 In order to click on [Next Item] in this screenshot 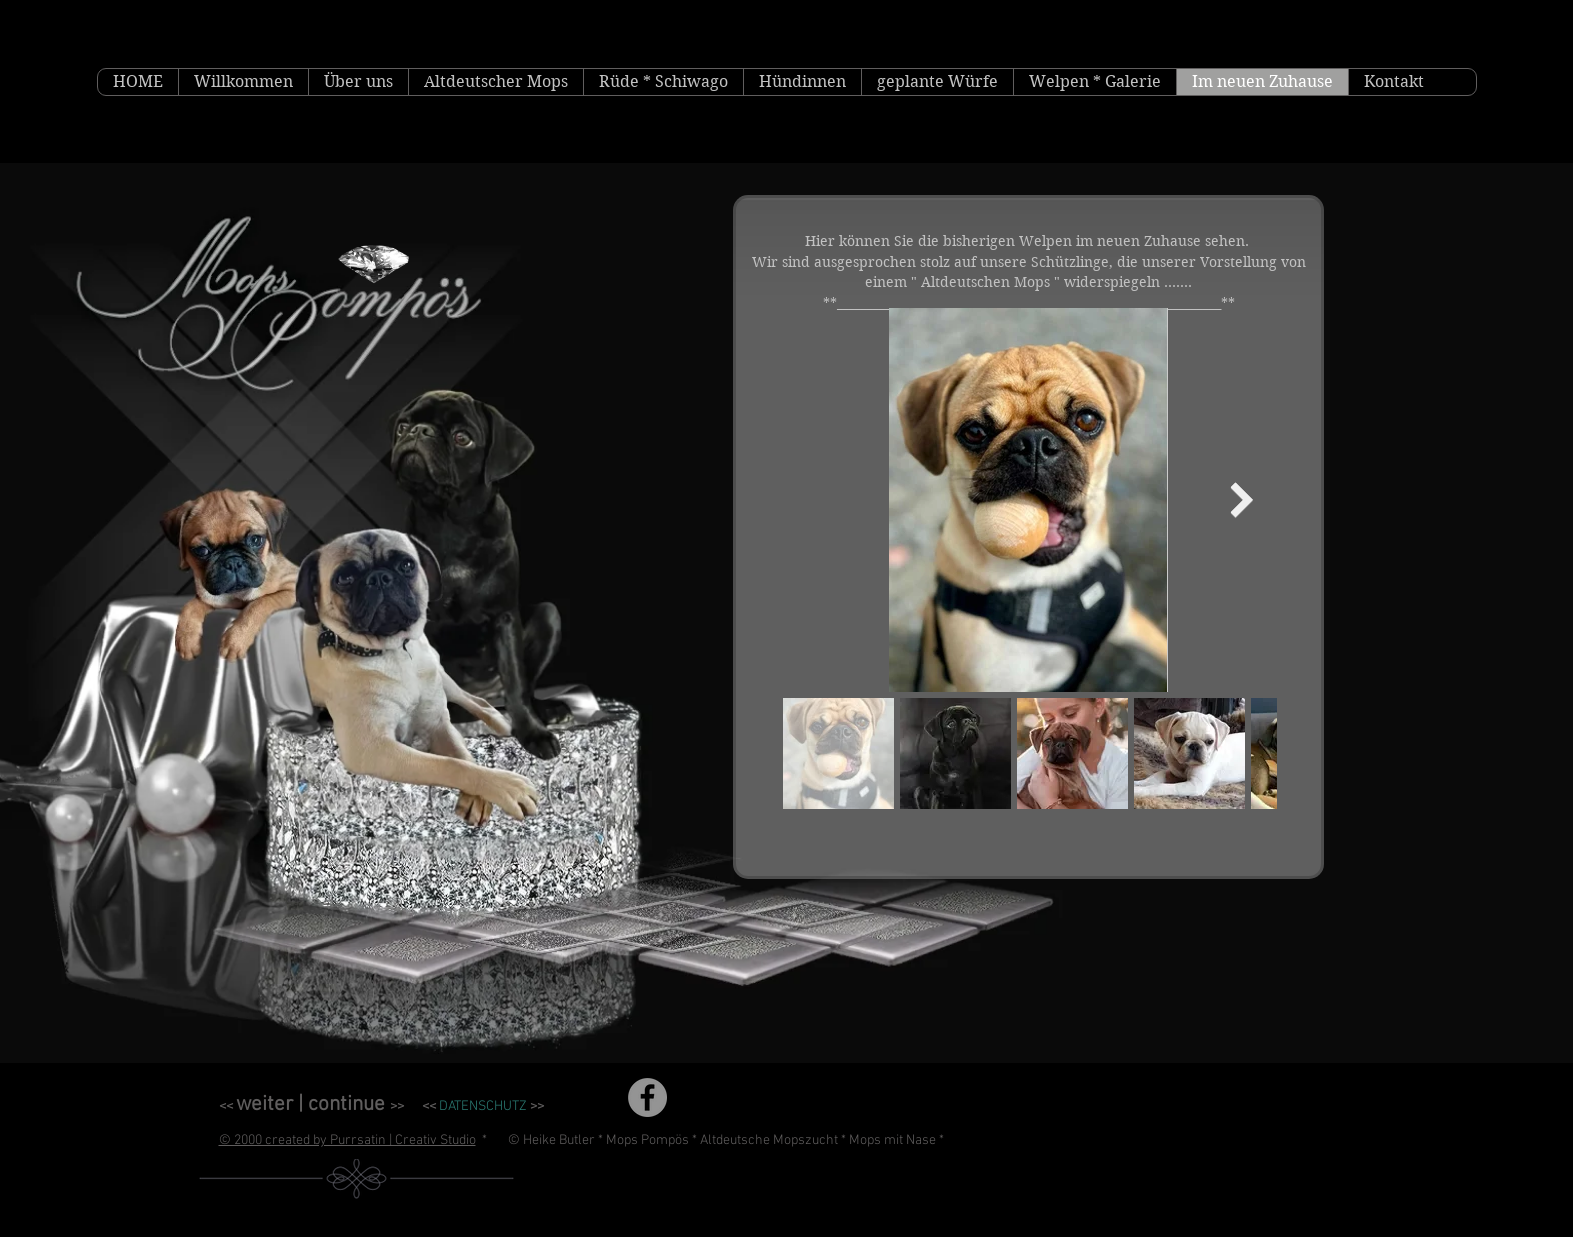, I will do `click(1242, 499)`.